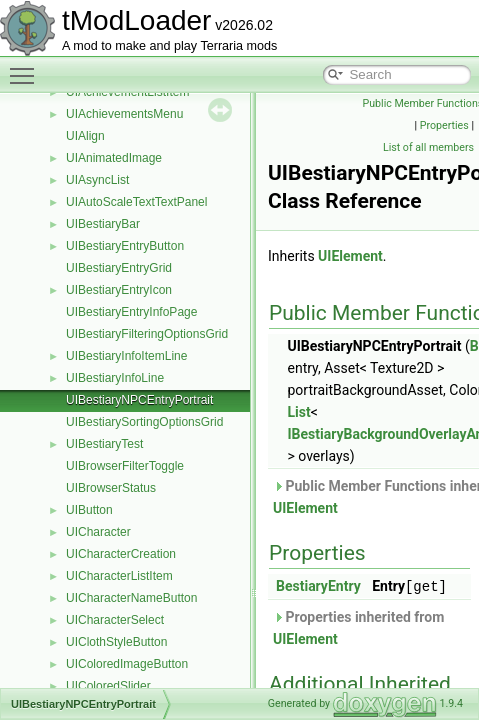 The image size is (479, 720). What do you see at coordinates (131, 312) in the screenshot?
I see `UIBestiaryEntryInfoPage` at bounding box center [131, 312].